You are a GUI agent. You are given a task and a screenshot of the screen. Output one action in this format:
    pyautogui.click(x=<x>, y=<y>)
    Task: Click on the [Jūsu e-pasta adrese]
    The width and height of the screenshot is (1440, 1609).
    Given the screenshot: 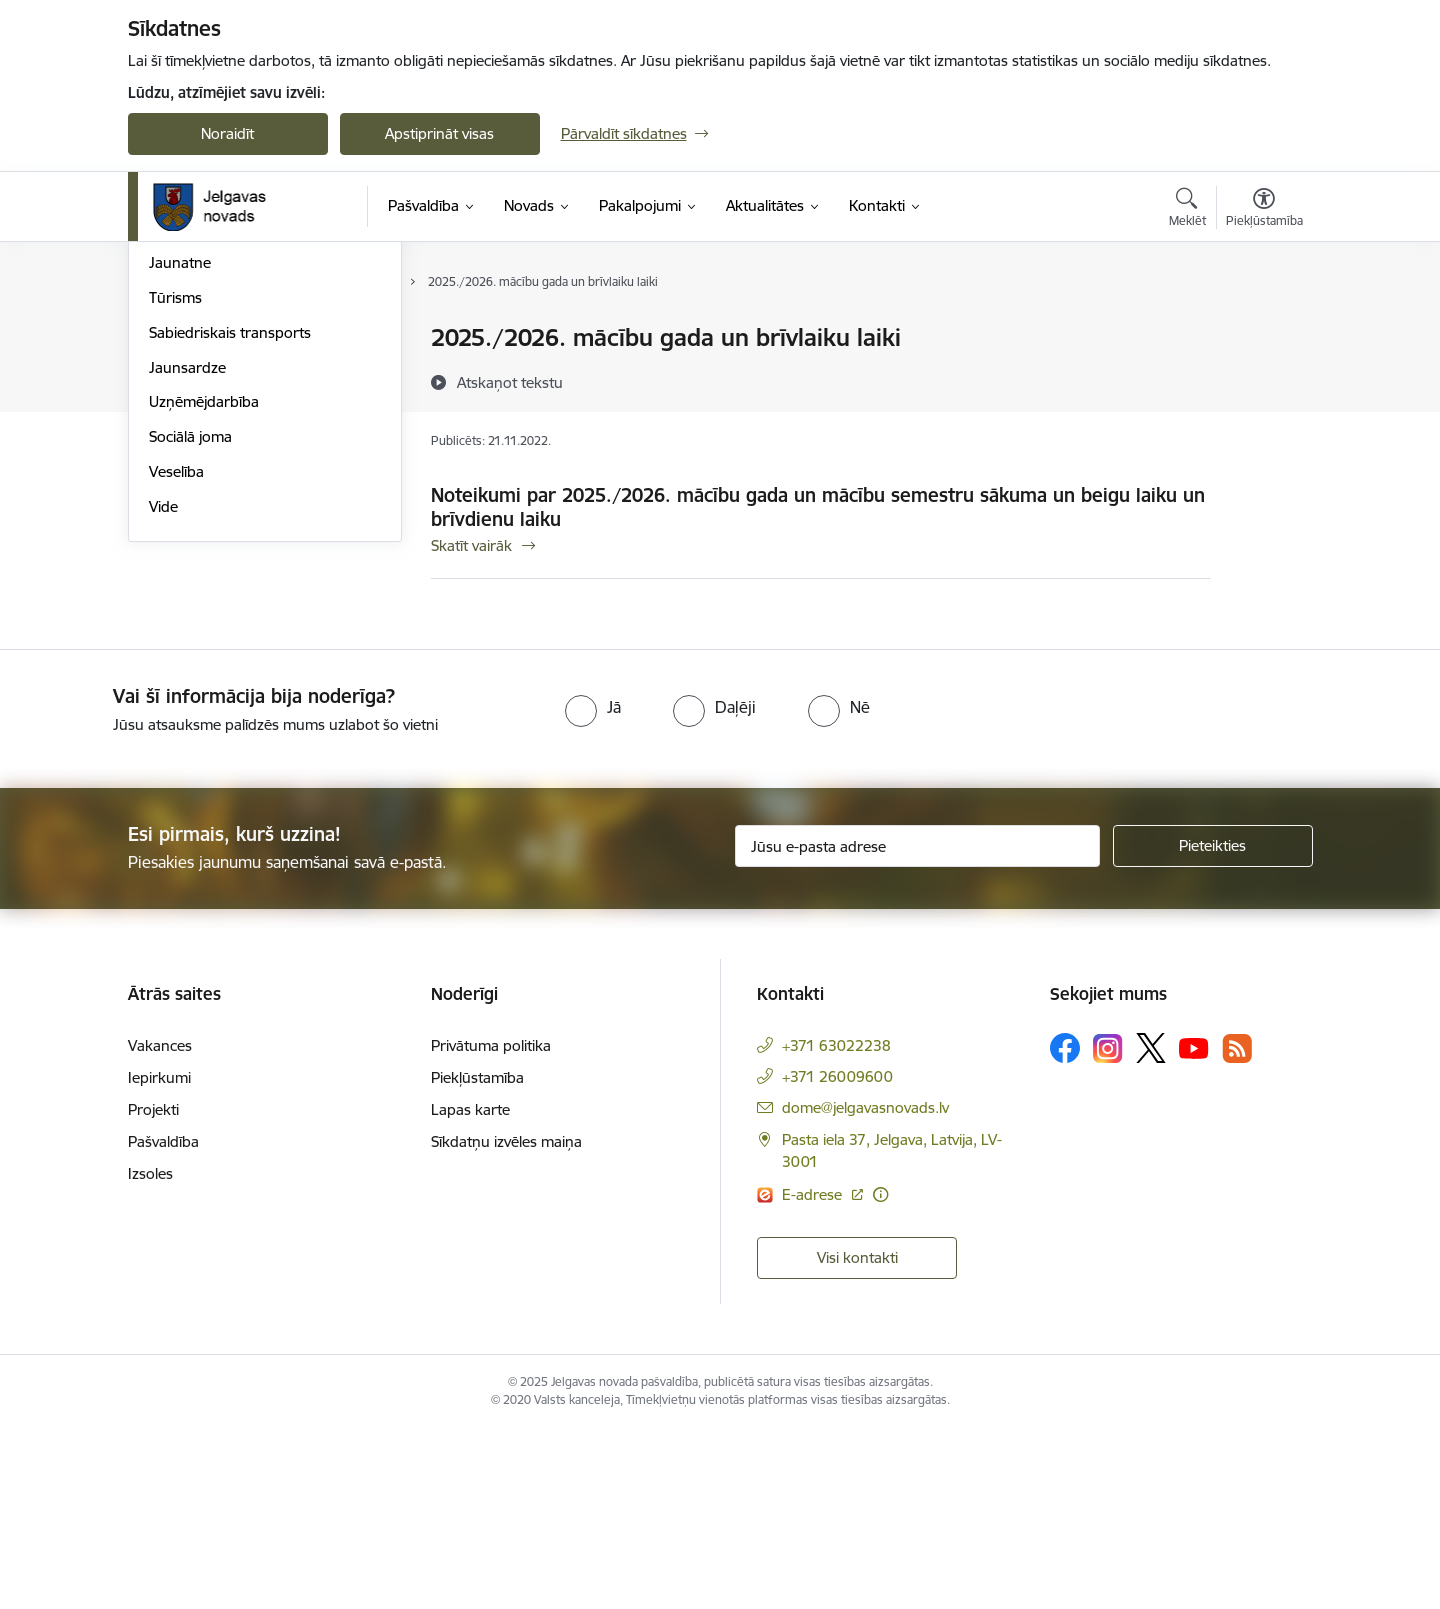 What is the action you would take?
    pyautogui.click(x=917, y=1024)
    